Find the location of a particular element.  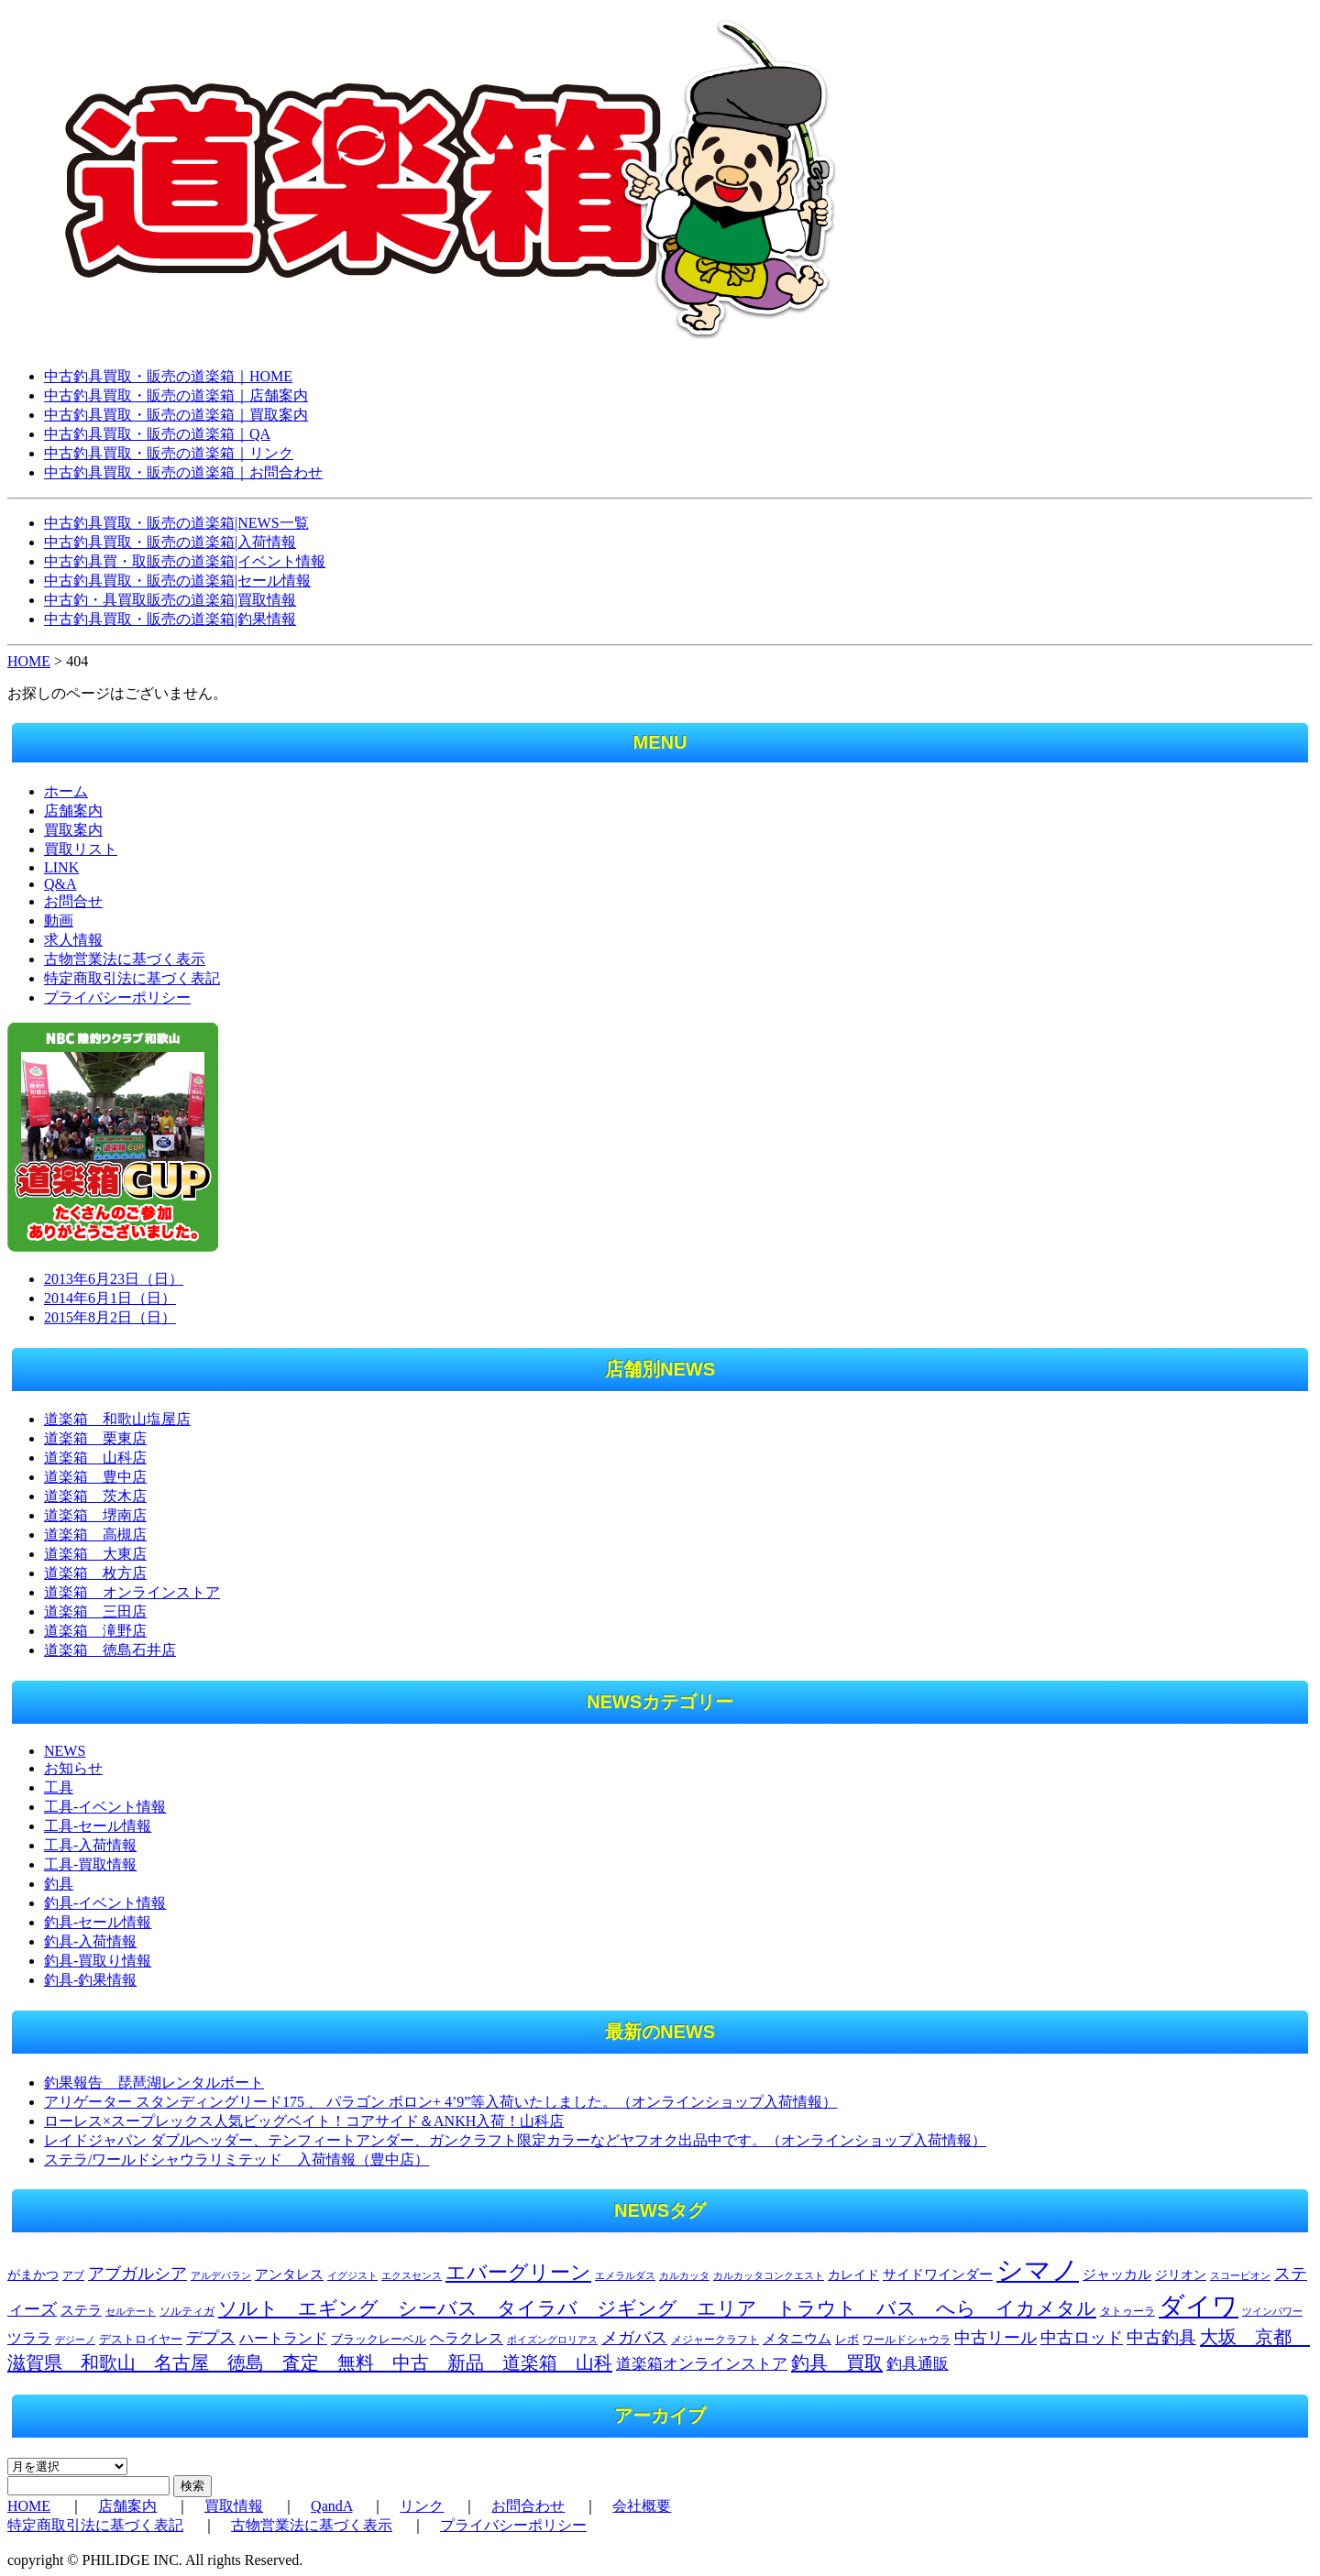

特定商取引法に基づく表記 is located at coordinates (132, 978).